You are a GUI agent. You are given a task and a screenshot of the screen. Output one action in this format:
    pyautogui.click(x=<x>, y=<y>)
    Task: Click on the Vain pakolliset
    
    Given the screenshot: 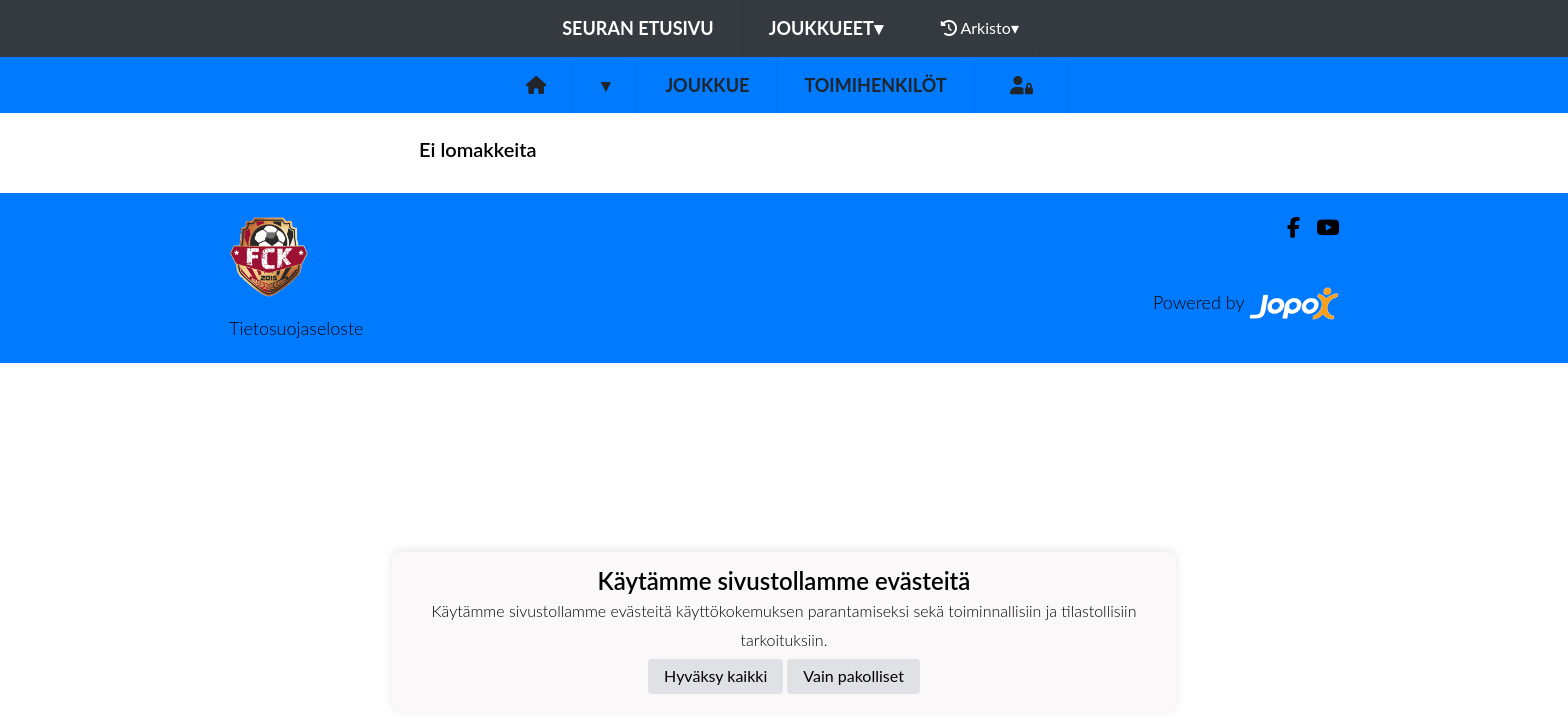 What is the action you would take?
    pyautogui.click(x=853, y=675)
    